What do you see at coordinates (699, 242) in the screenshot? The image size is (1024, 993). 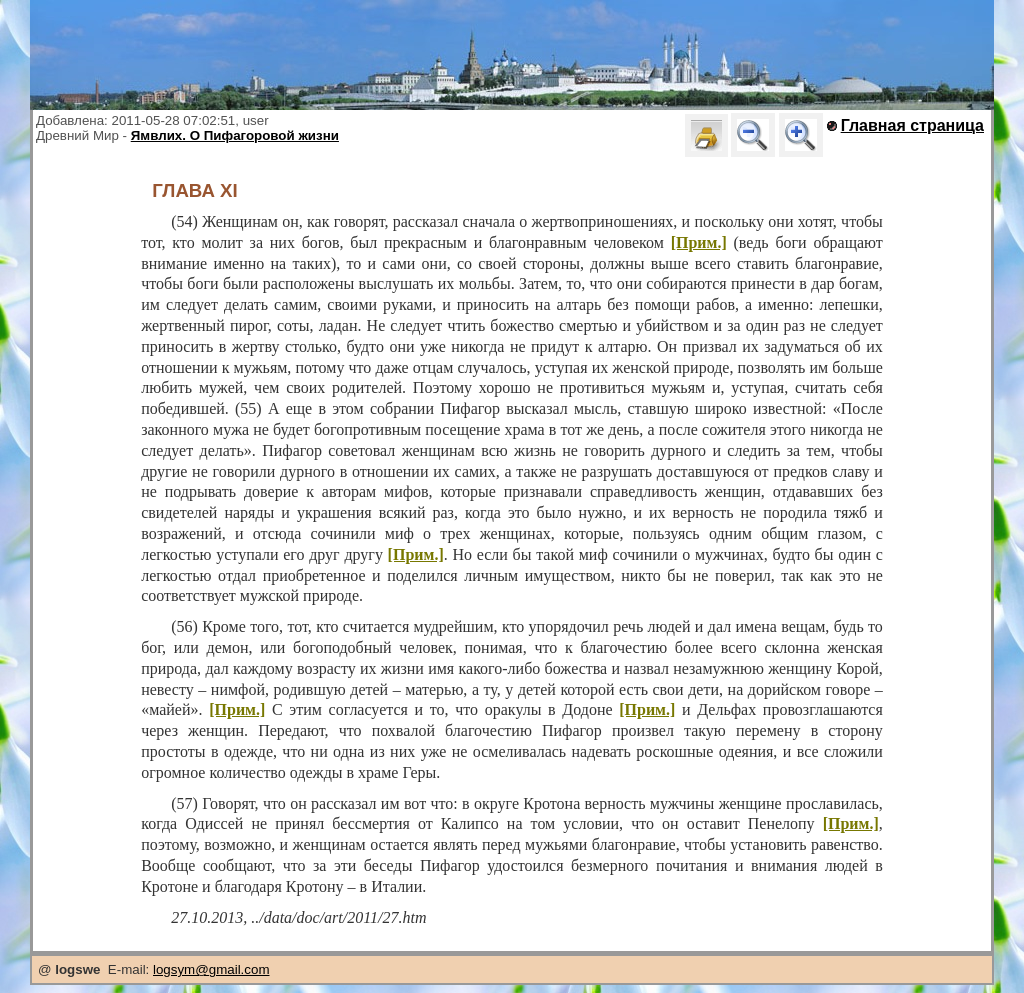 I see `[Прим.]` at bounding box center [699, 242].